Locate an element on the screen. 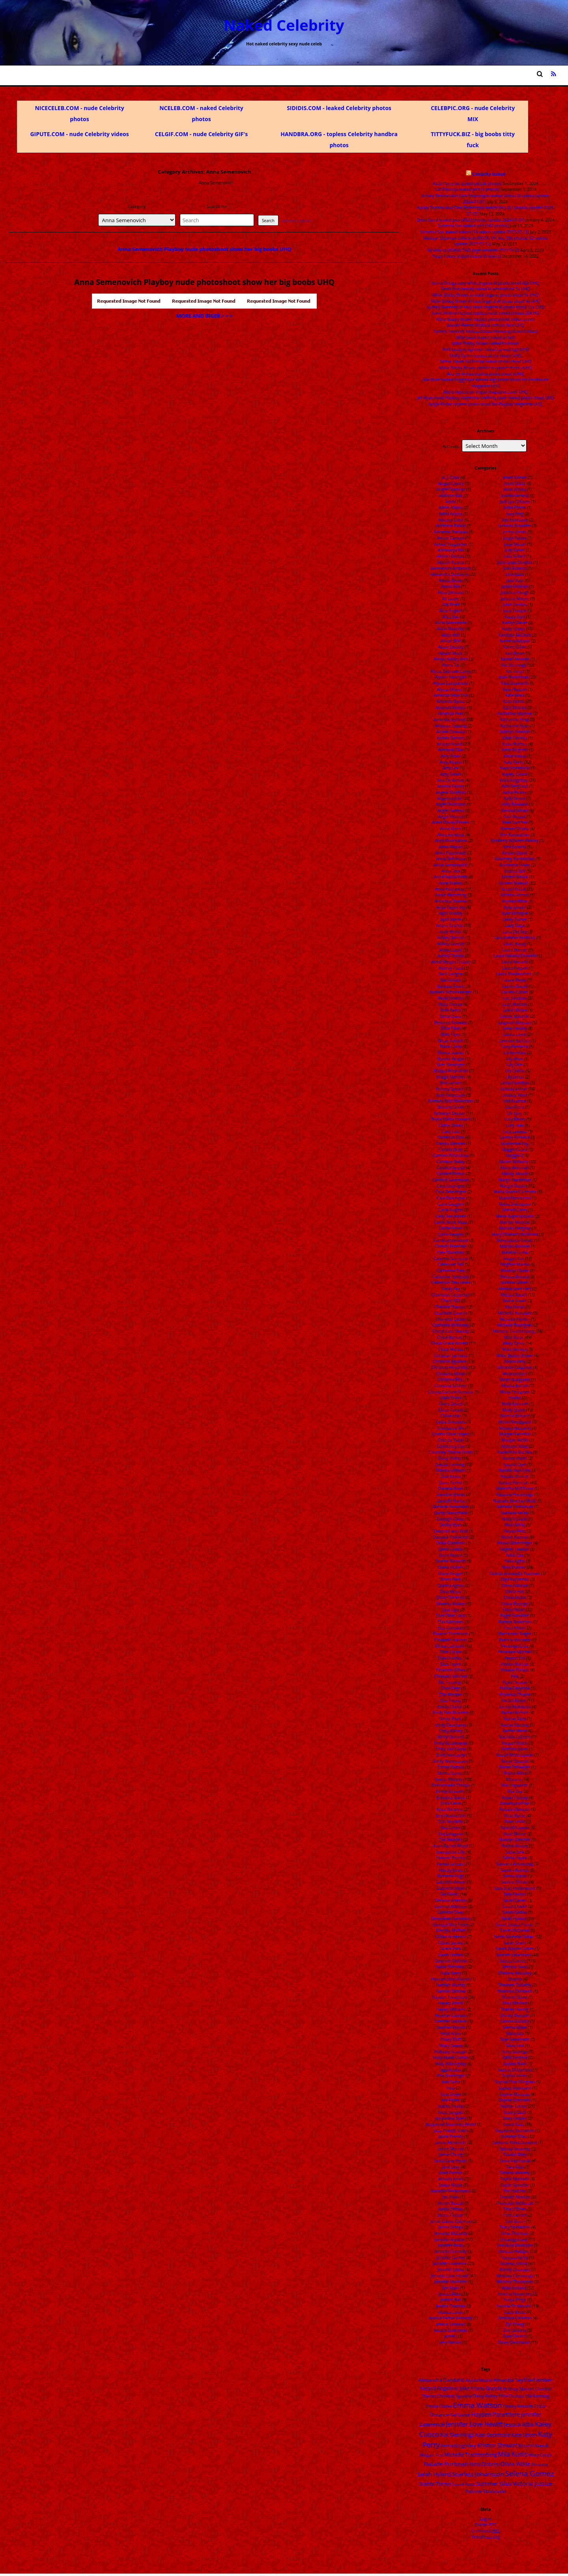 The height and width of the screenshot is (2576, 568). Hayley Atwell is located at coordinates (450, 2003).